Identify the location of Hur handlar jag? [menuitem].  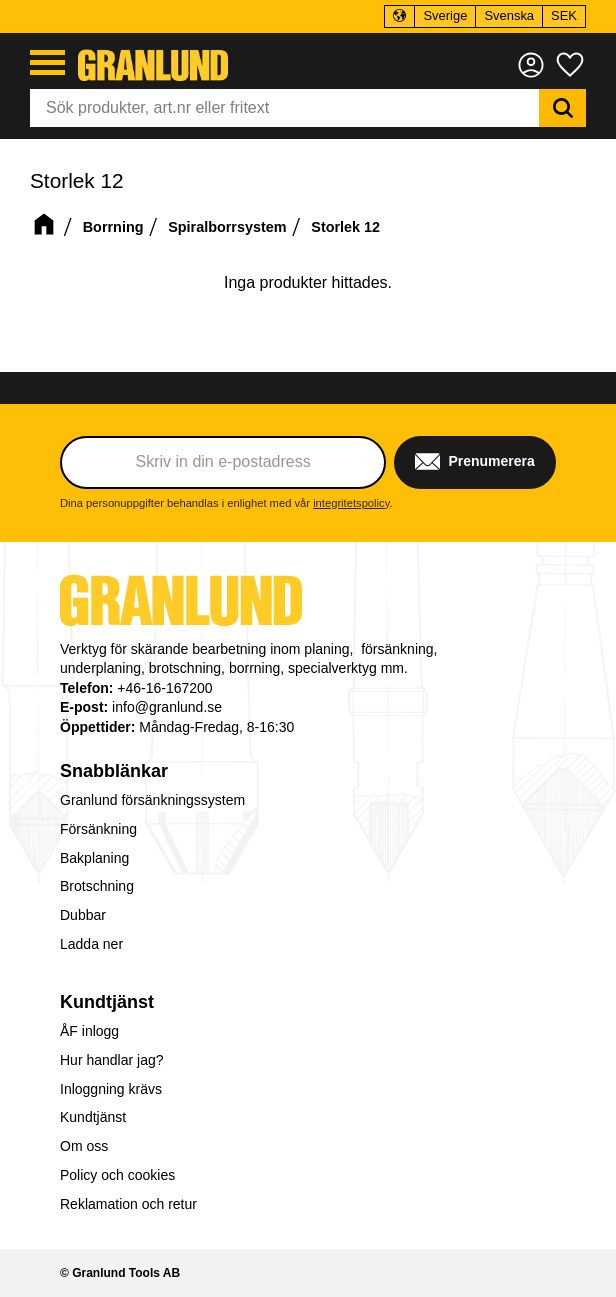
(112, 1060).